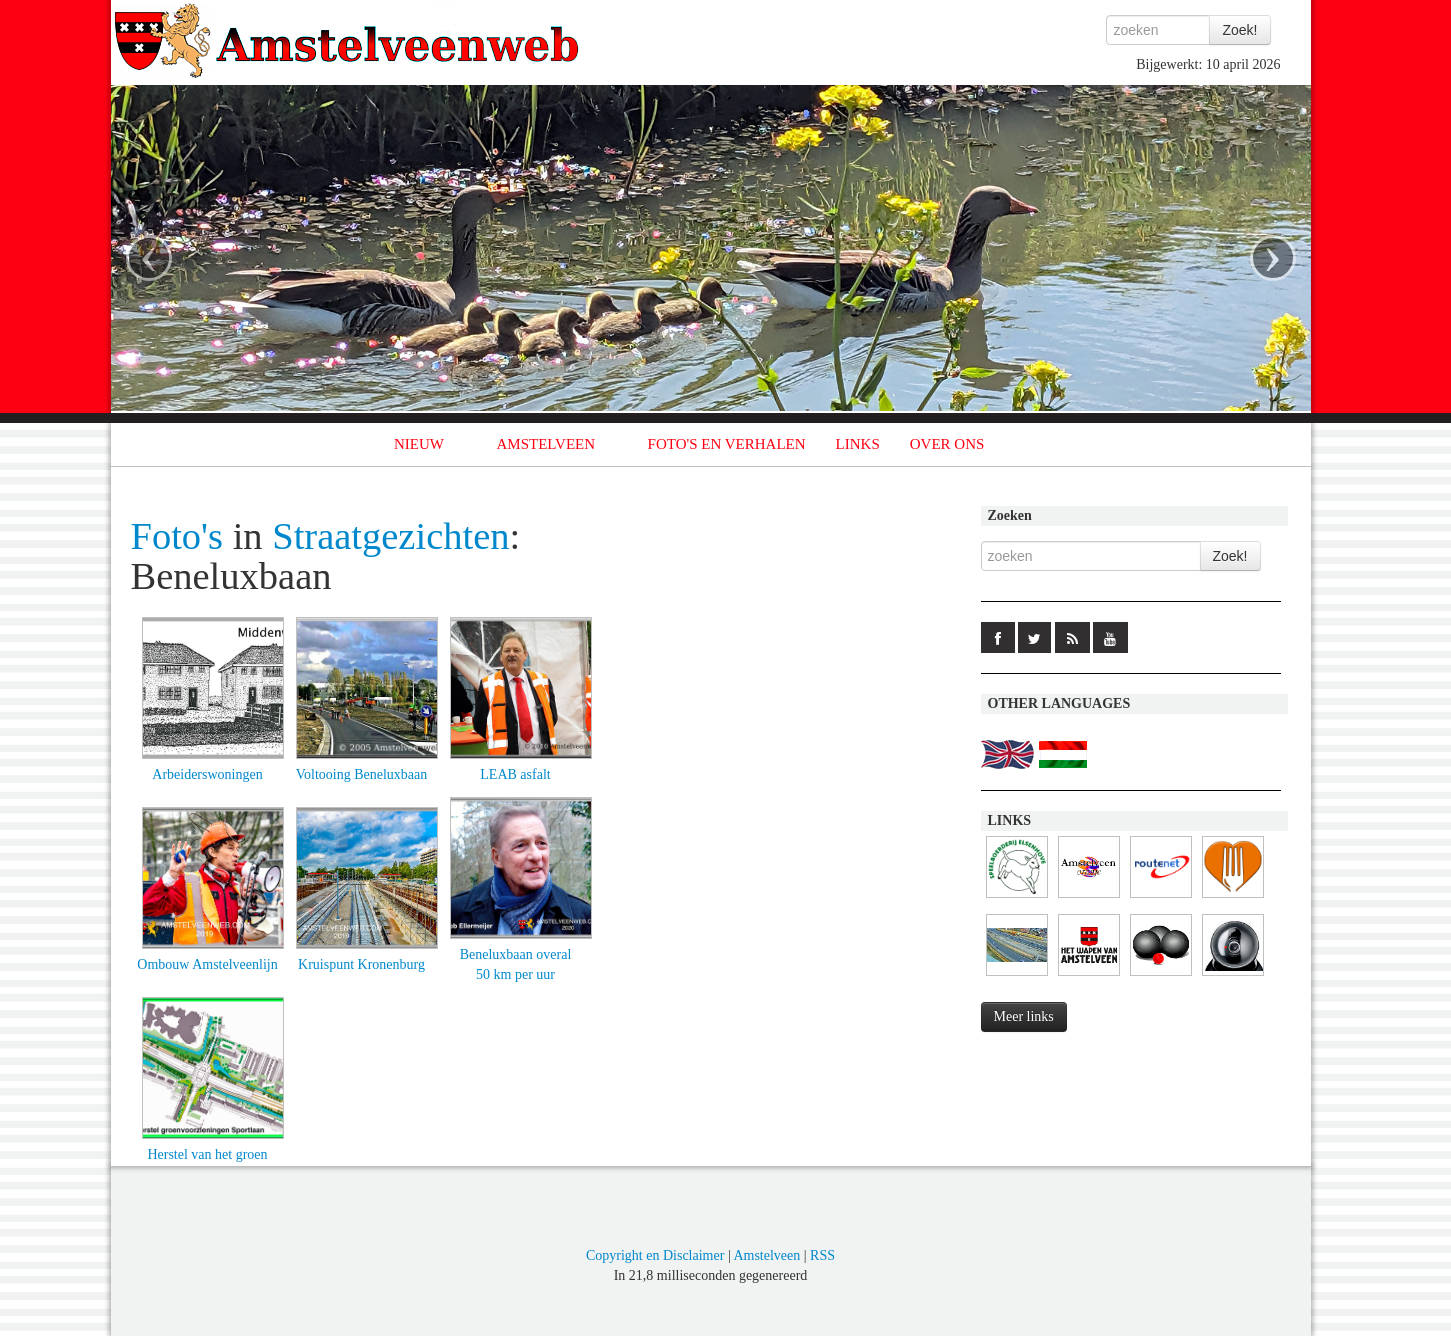 Image resolution: width=1451 pixels, height=1336 pixels. Describe the element at coordinates (766, 1255) in the screenshot. I see `Amstelveen` at that location.